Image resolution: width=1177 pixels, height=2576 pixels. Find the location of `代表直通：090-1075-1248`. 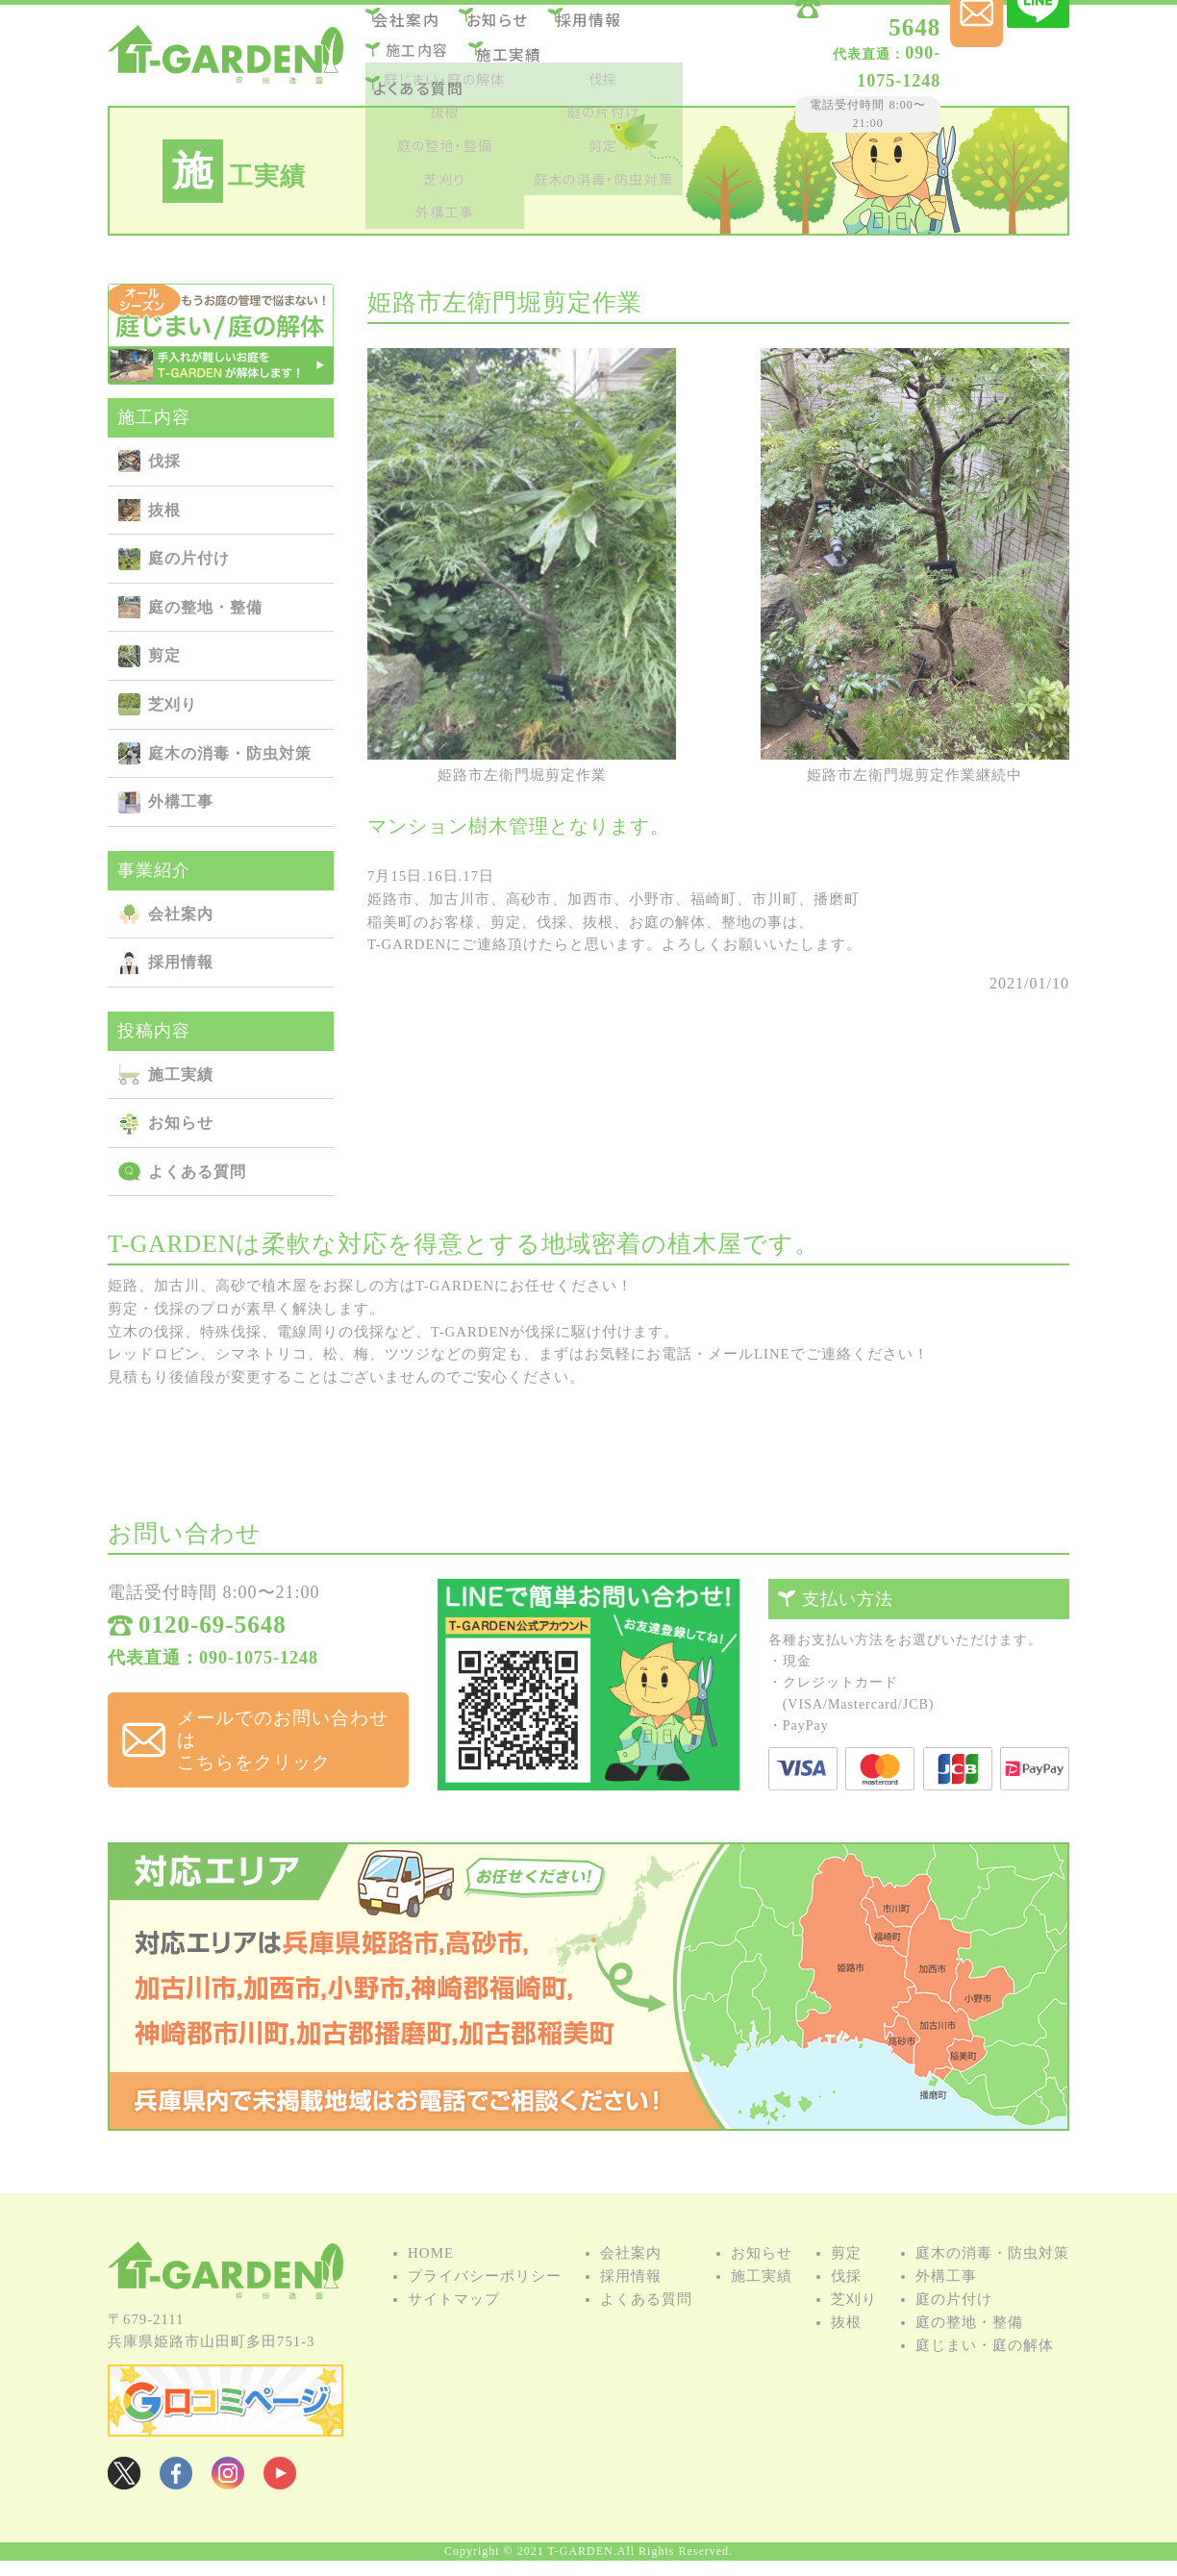

代表直通：090-1075-1248 is located at coordinates (213, 1667).